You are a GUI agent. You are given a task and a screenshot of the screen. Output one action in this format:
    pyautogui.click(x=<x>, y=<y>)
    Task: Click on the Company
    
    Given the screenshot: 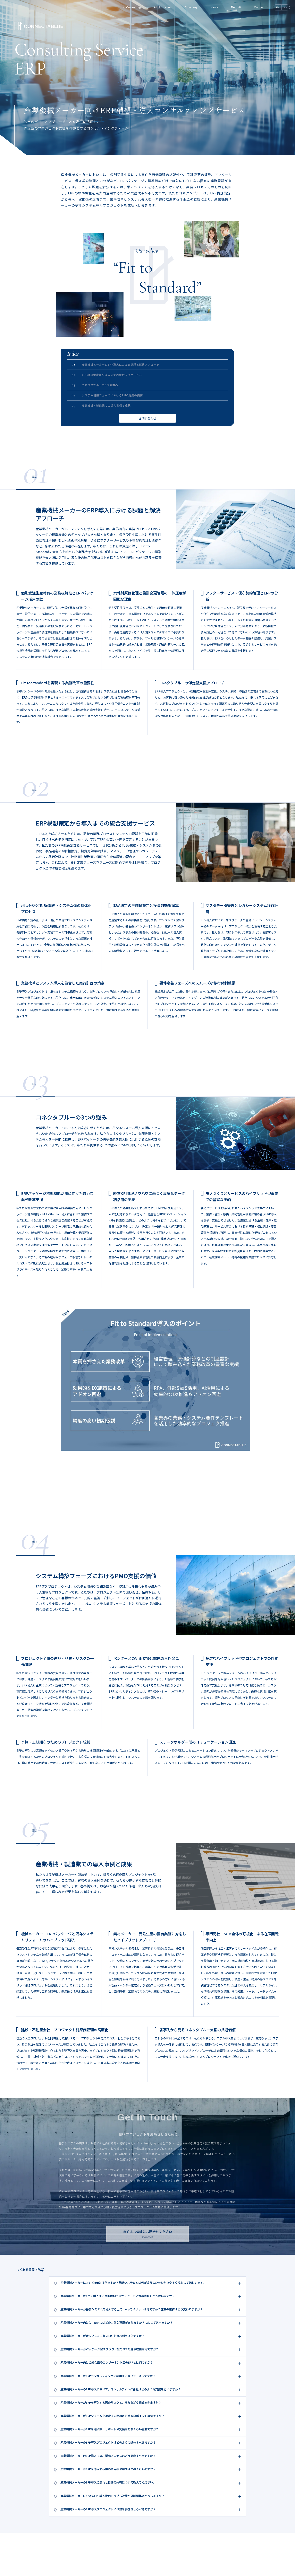 What is the action you would take?
    pyautogui.click(x=191, y=7)
    